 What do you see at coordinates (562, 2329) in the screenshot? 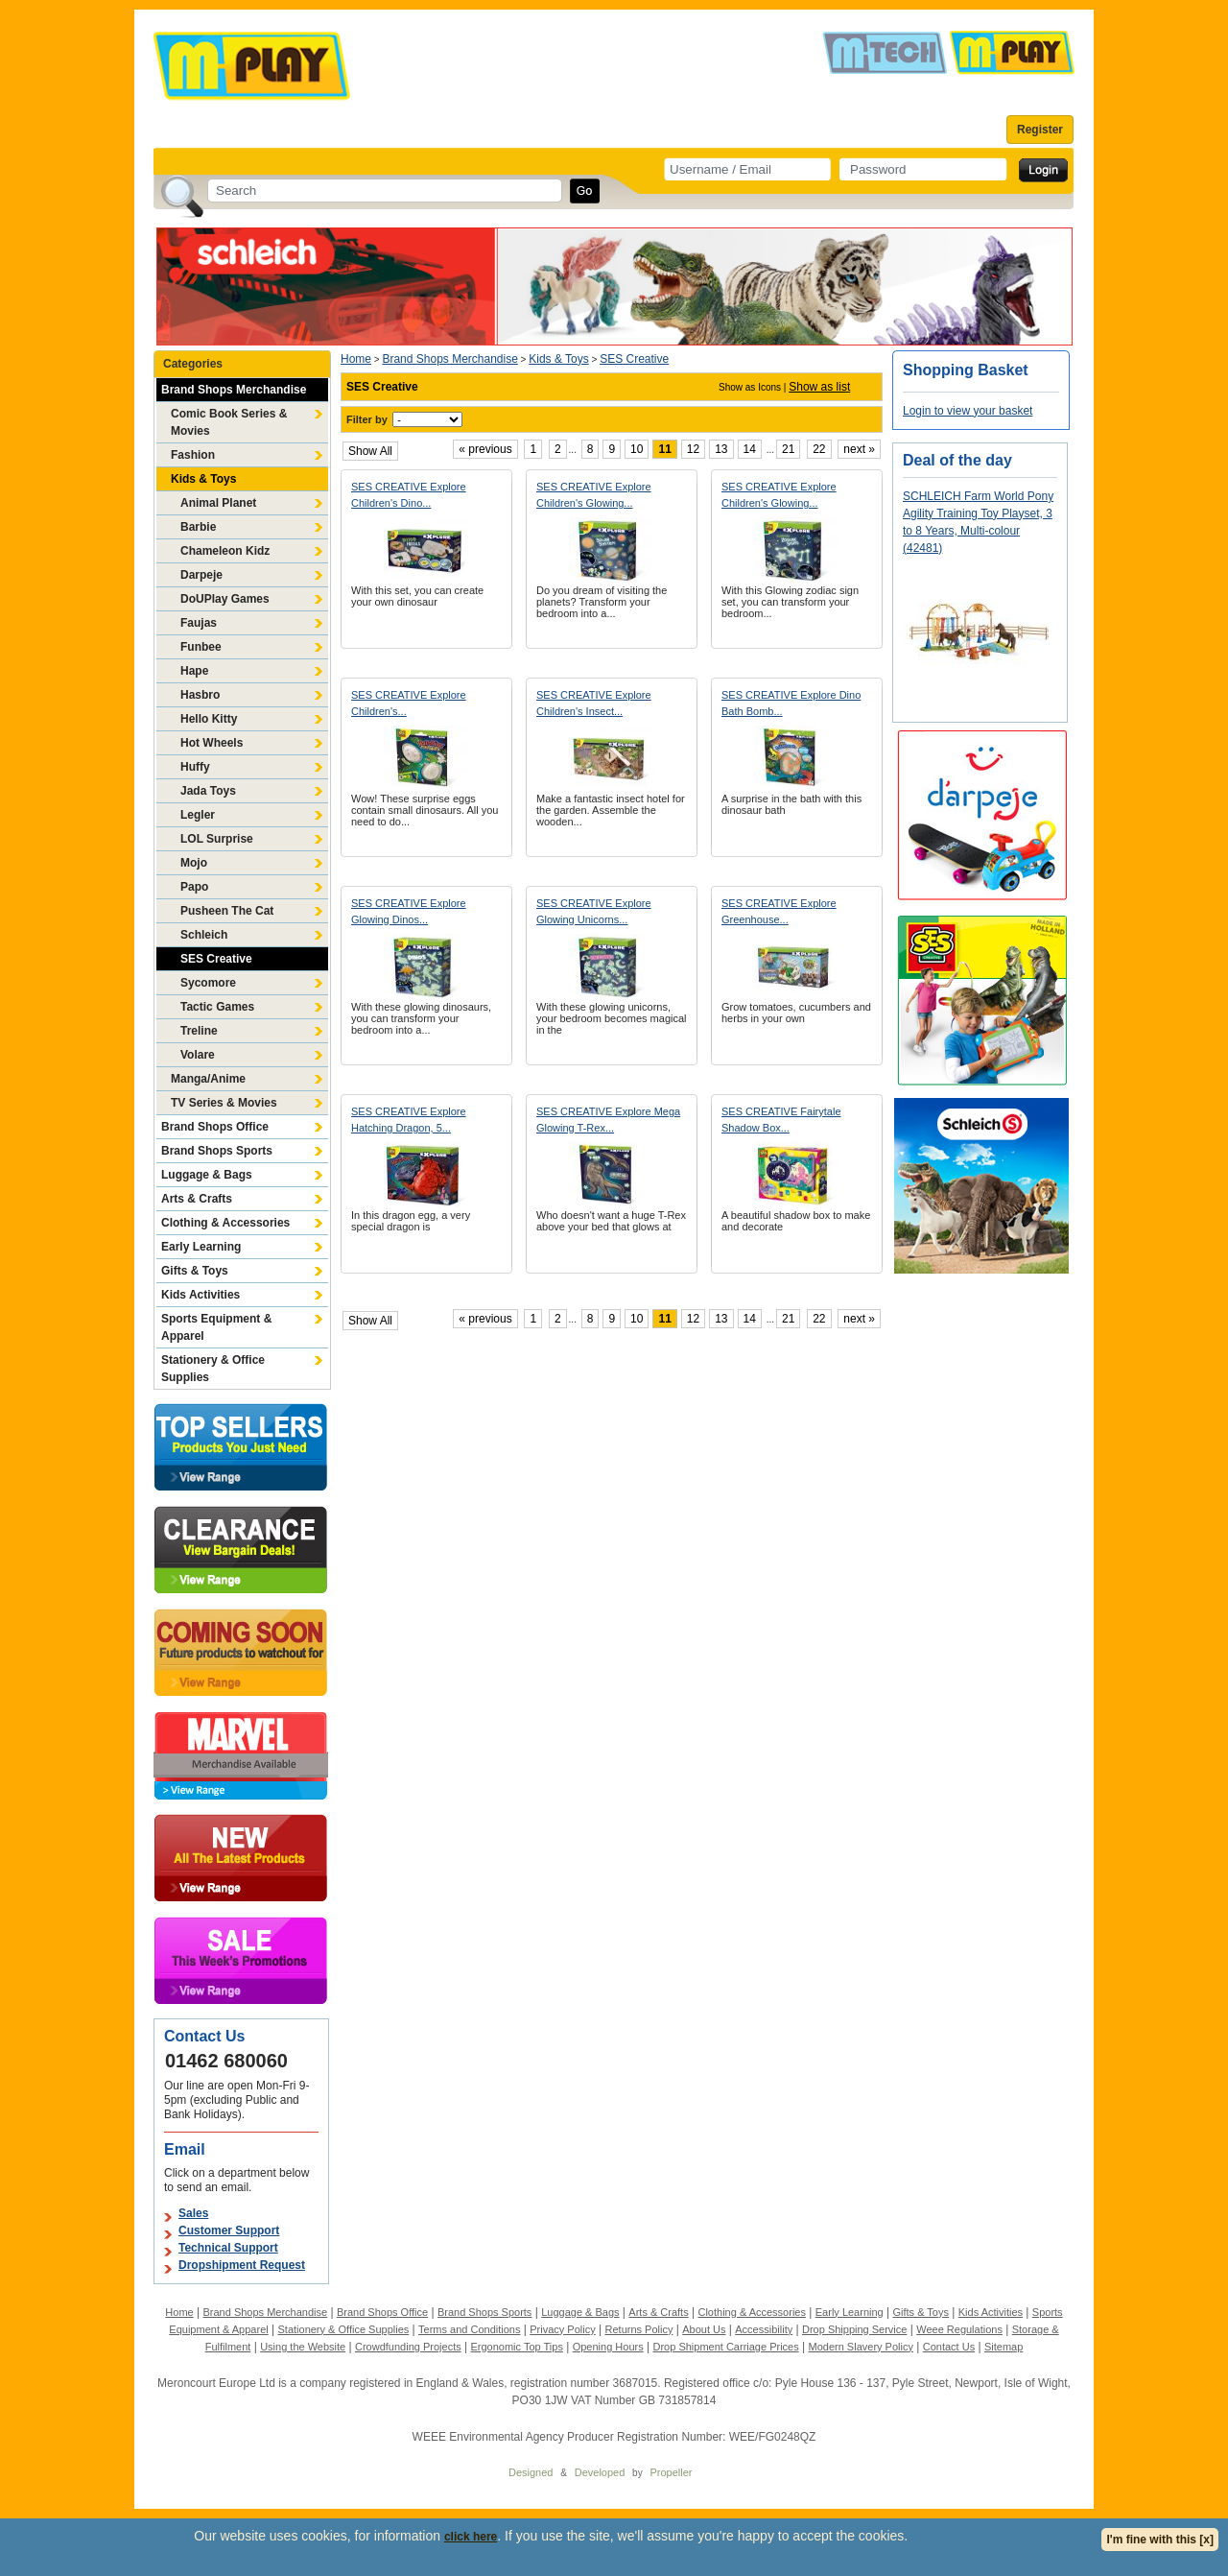
I see `Privacy Policy` at bounding box center [562, 2329].